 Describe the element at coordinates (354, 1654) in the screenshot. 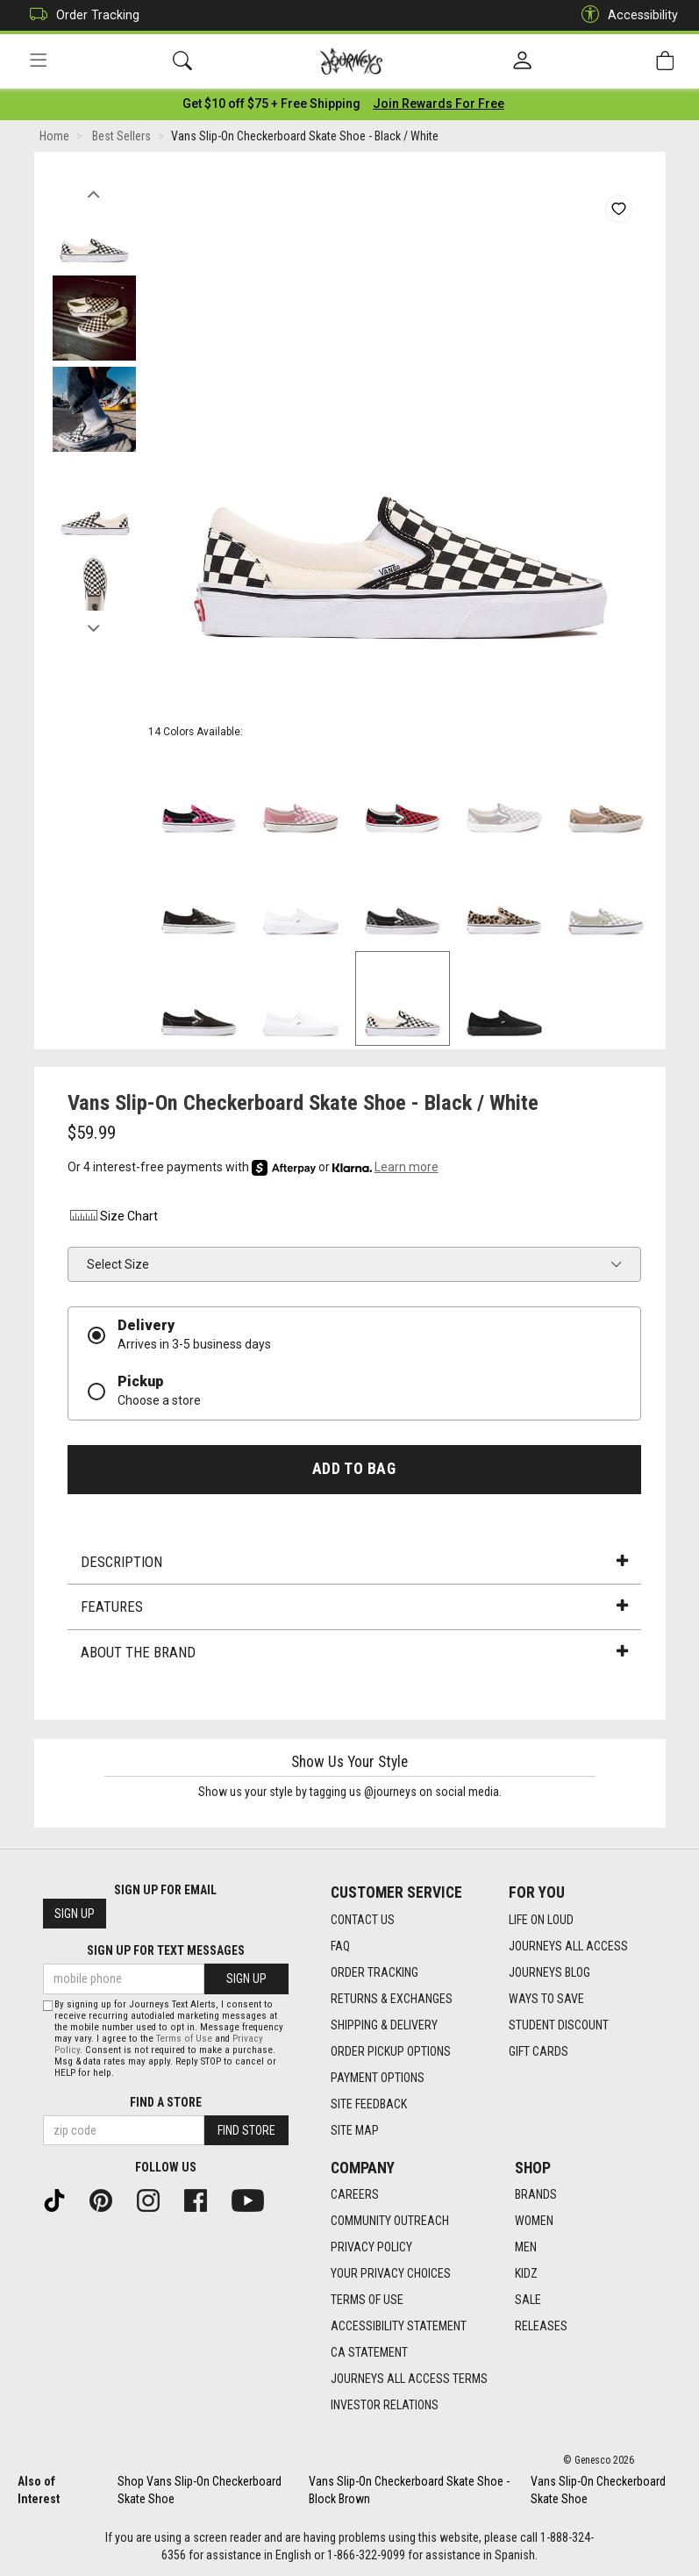

I see `About the Brand` at that location.